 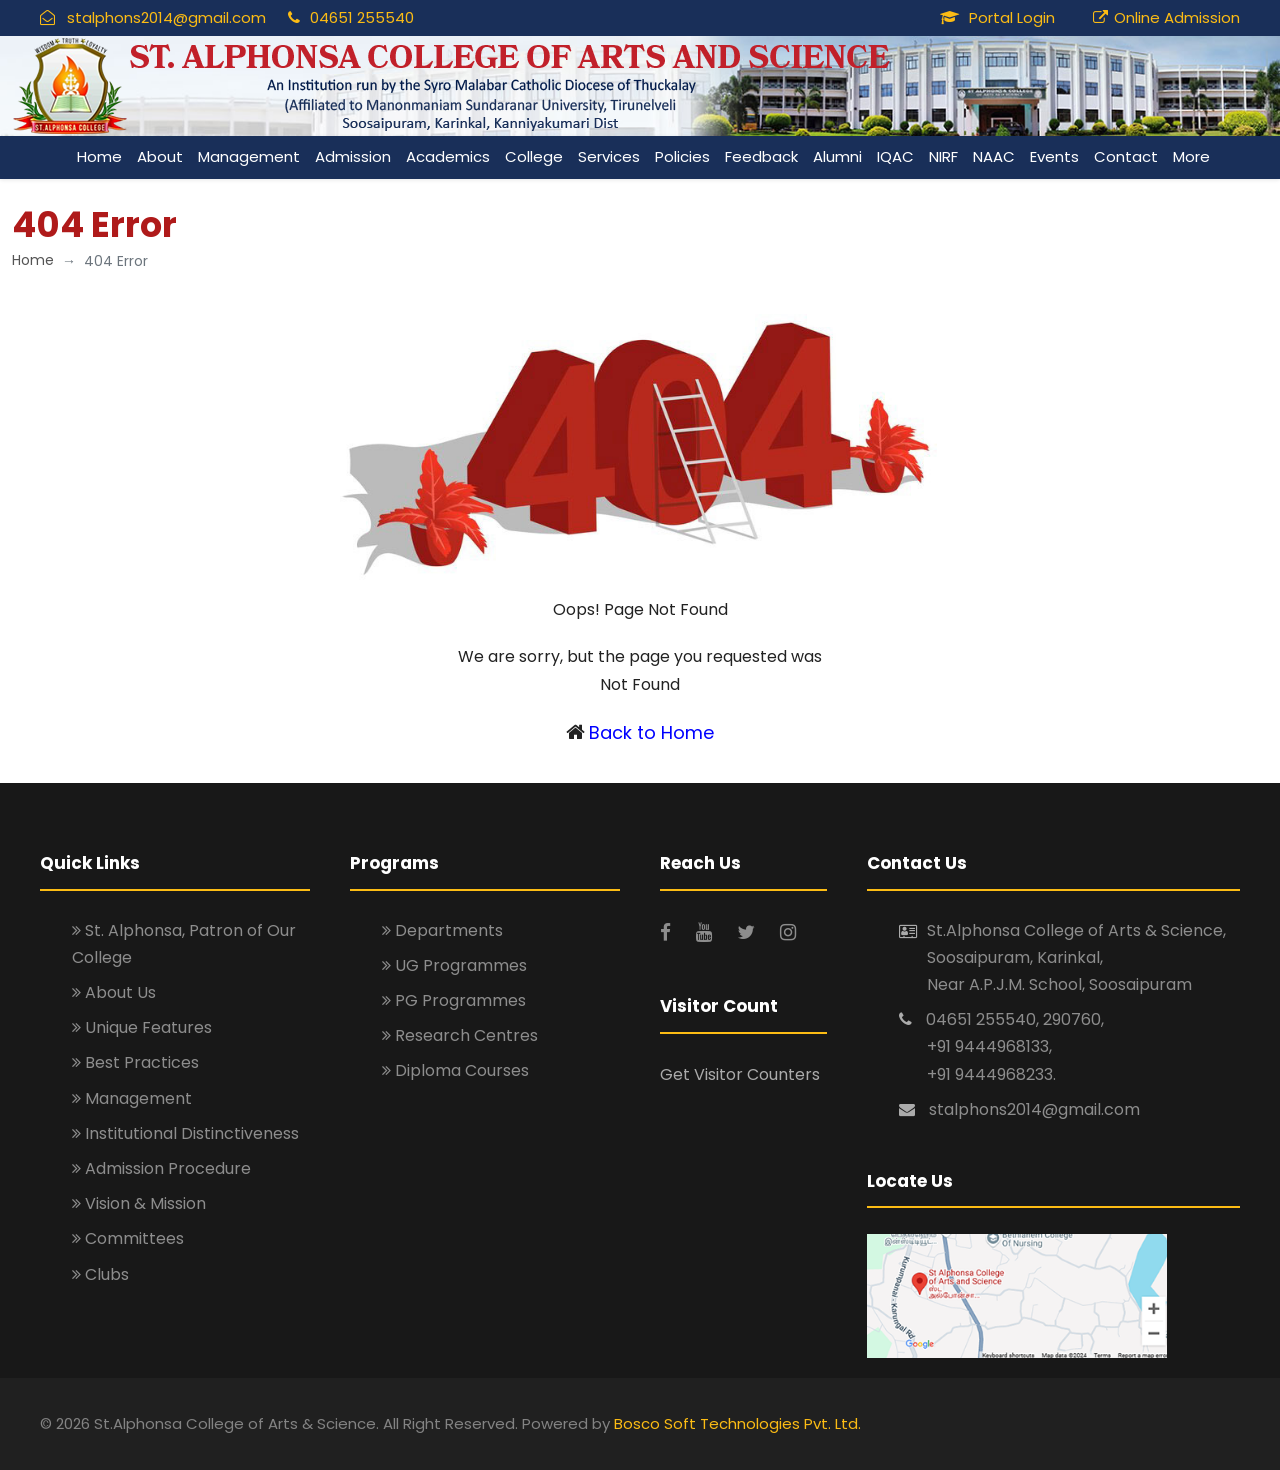 What do you see at coordinates (249, 156) in the screenshot?
I see `Management` at bounding box center [249, 156].